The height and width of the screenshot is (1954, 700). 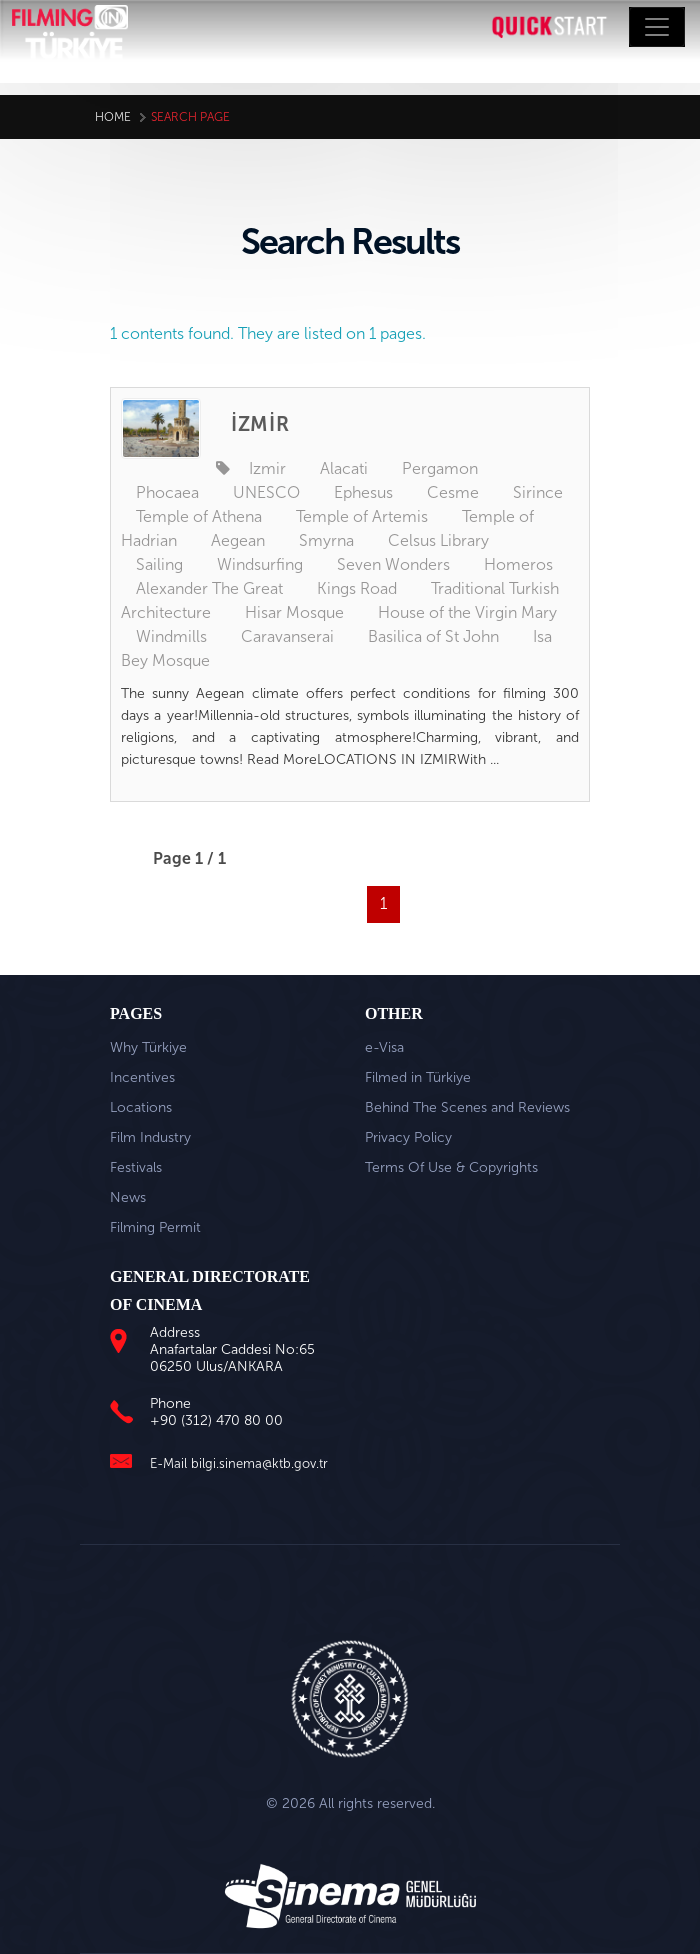 What do you see at coordinates (518, 564) in the screenshot?
I see `Homeros` at bounding box center [518, 564].